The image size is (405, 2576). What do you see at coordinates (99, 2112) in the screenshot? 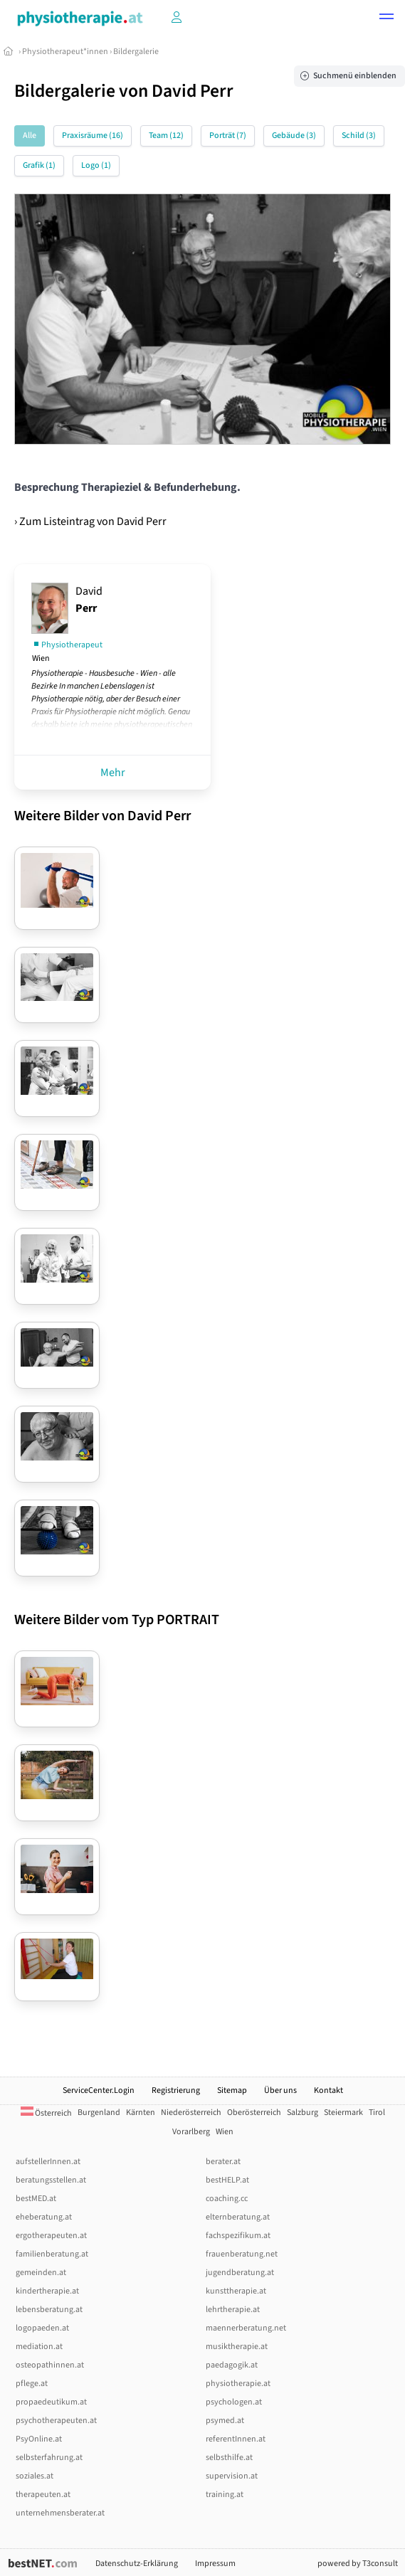
I see `Burgenland` at bounding box center [99, 2112].